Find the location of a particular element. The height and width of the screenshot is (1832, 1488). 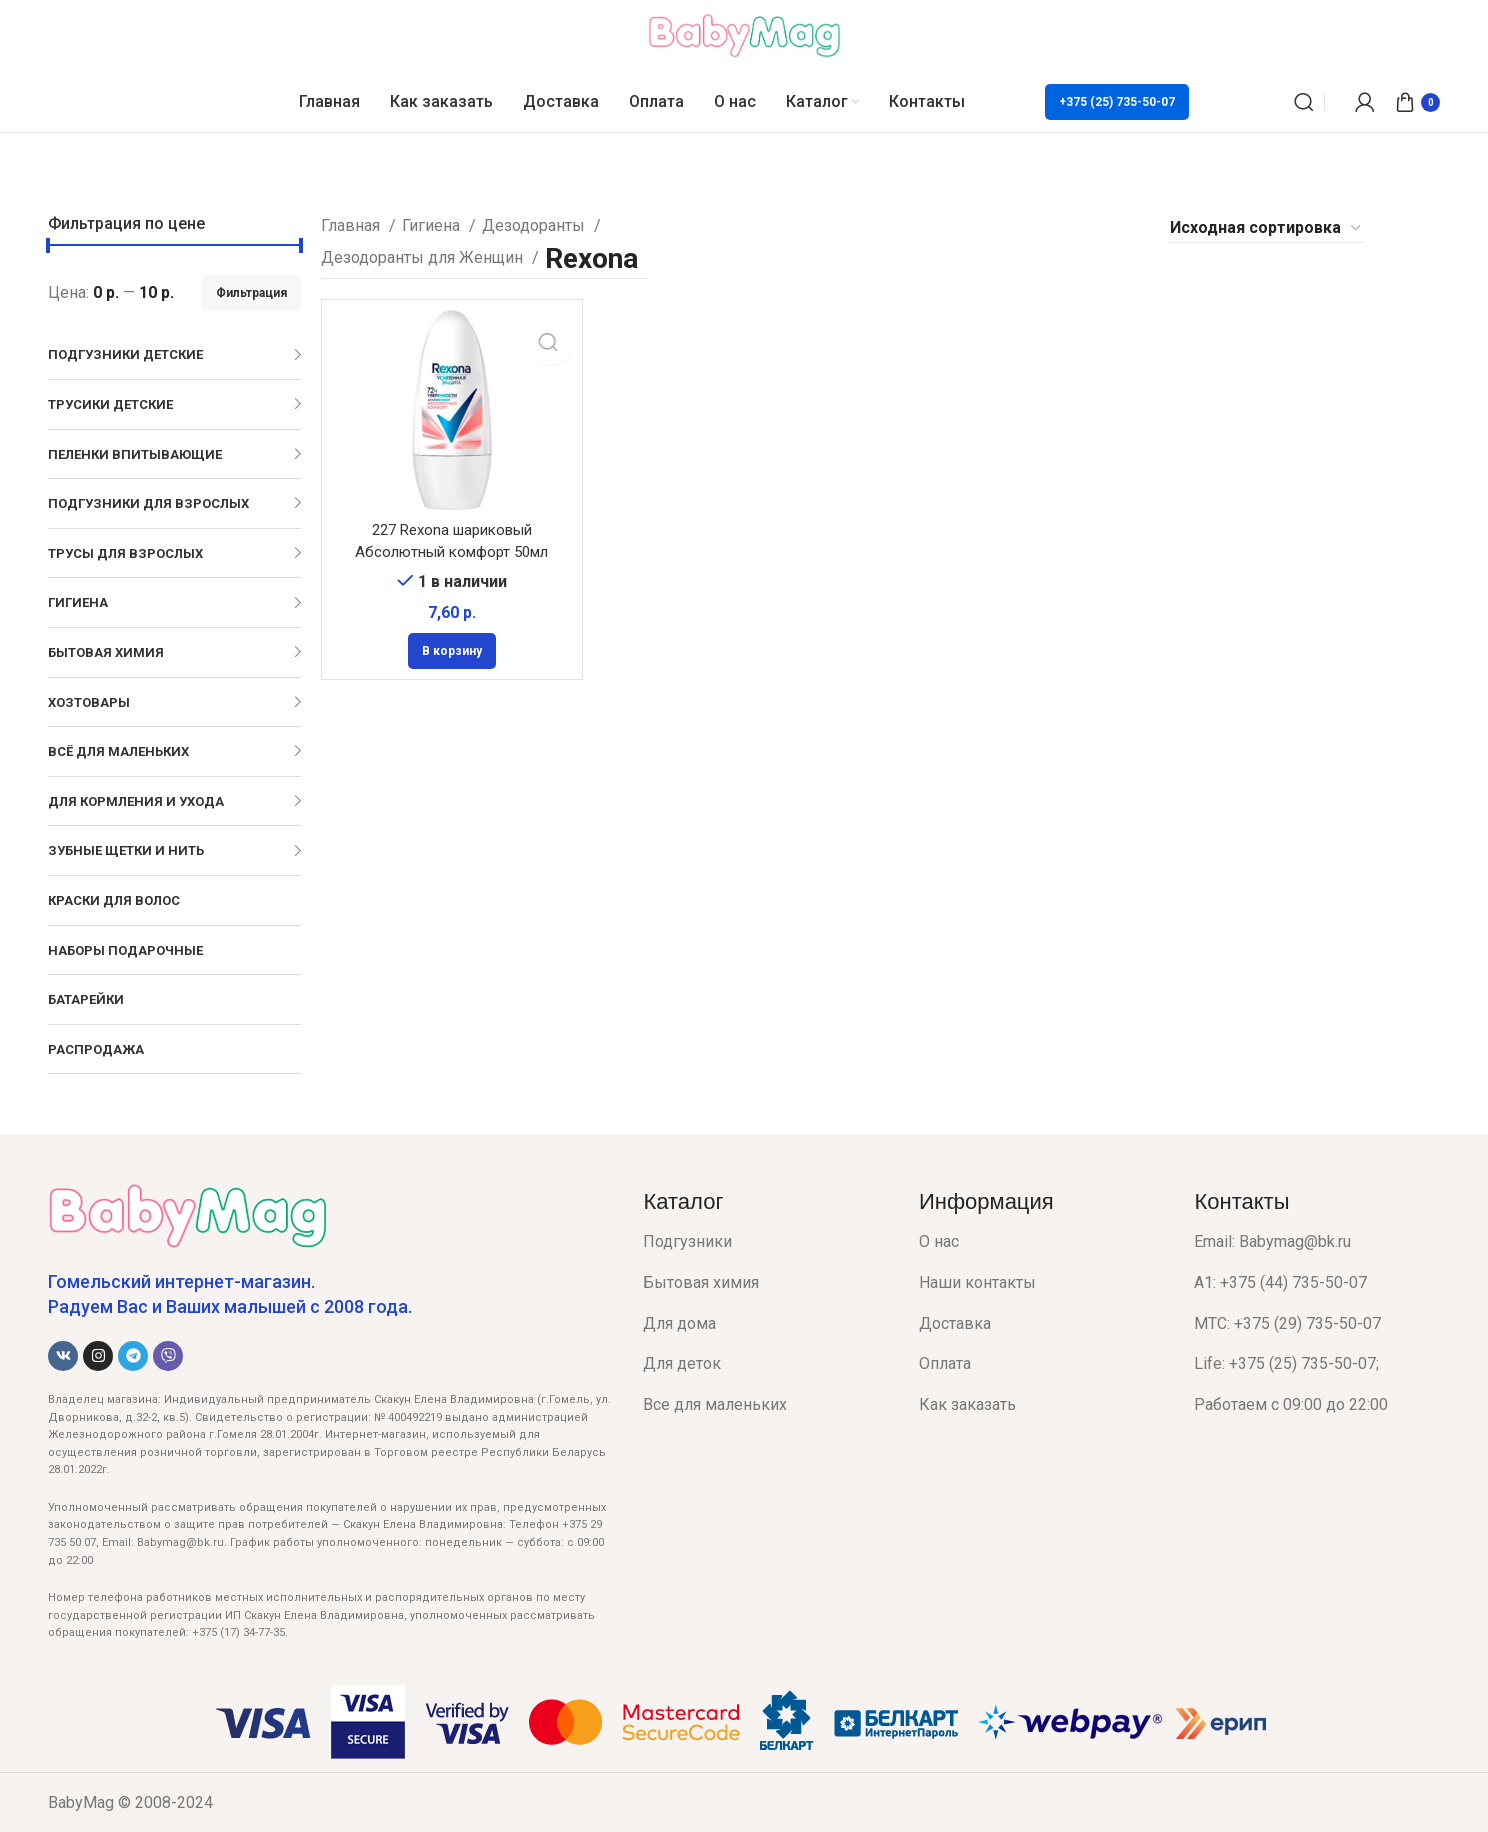

Дезодоранты is located at coordinates (535, 225).